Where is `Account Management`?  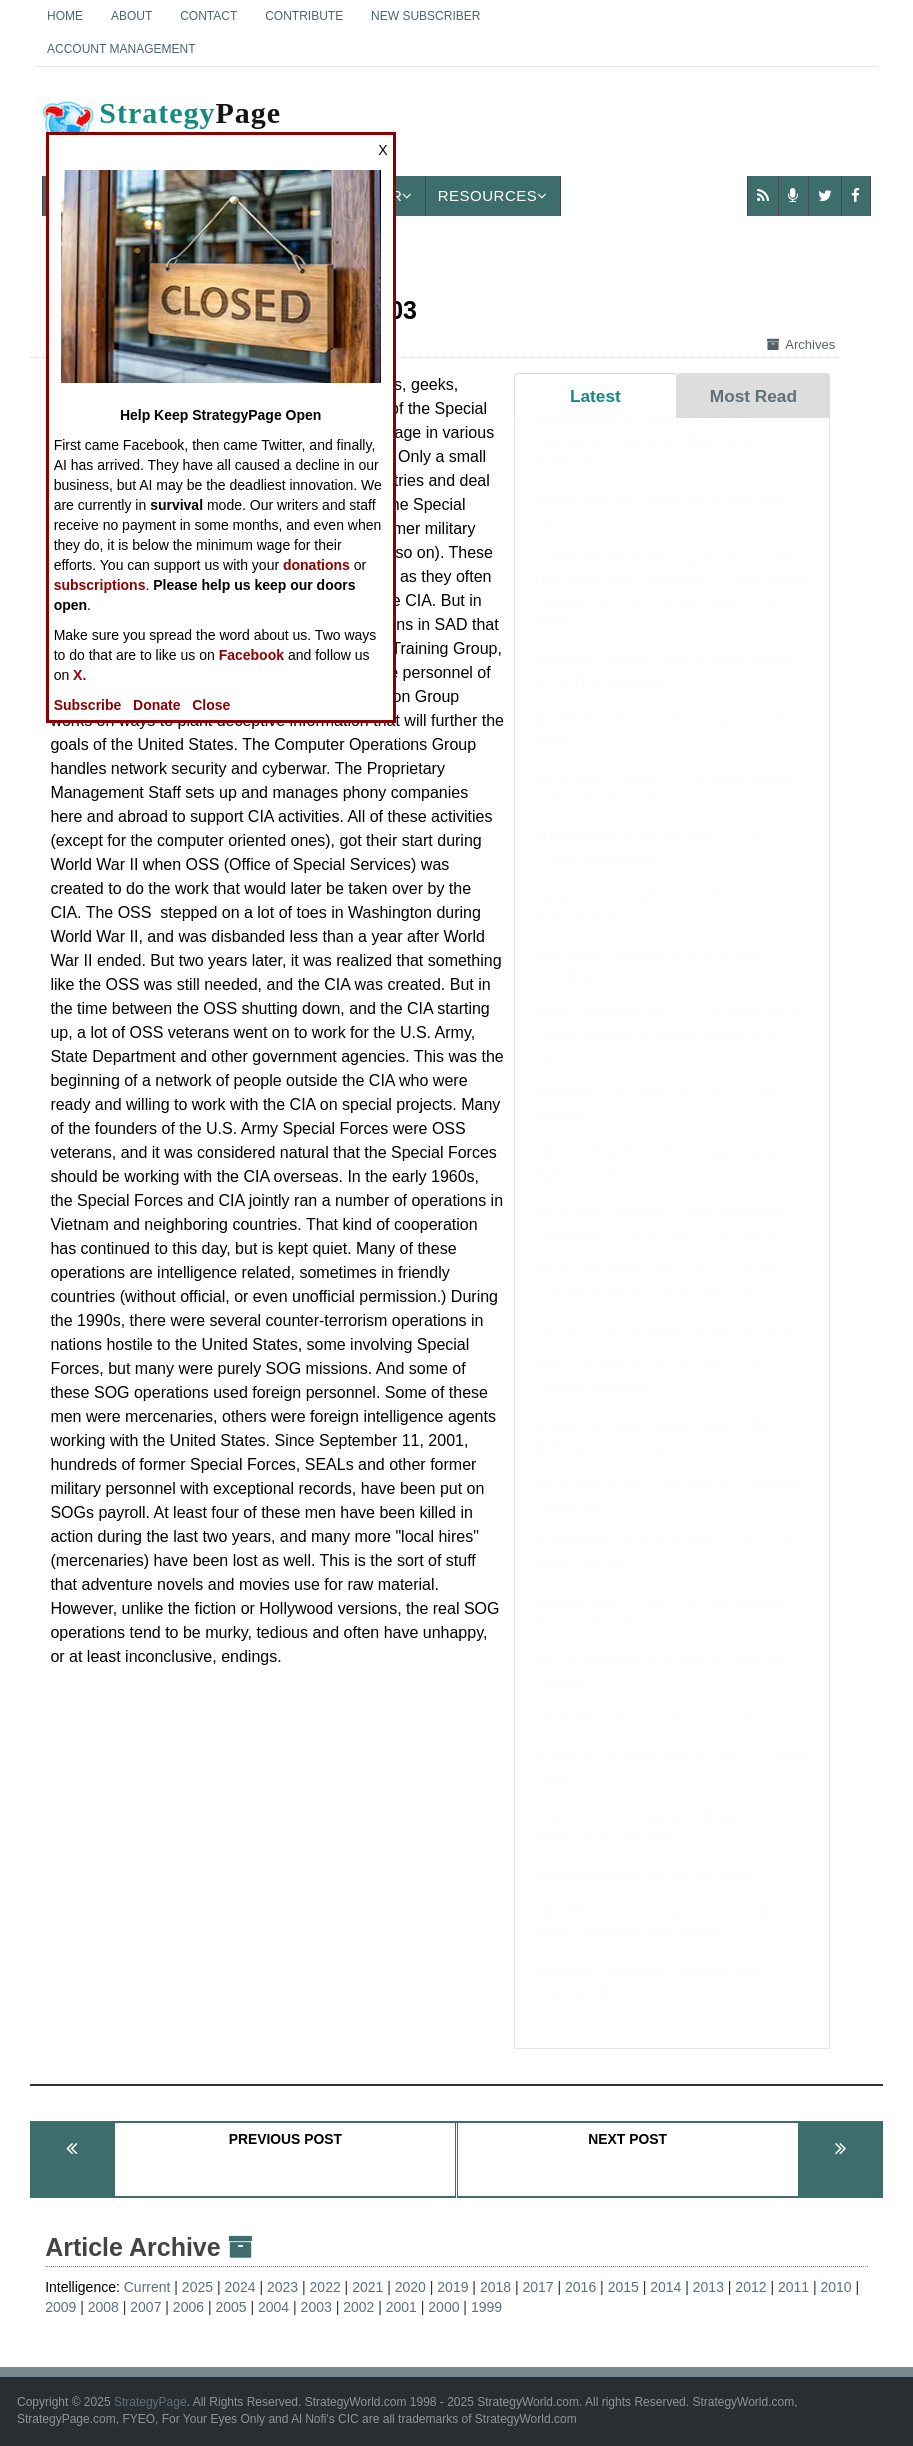
Account Management is located at coordinates (121, 49).